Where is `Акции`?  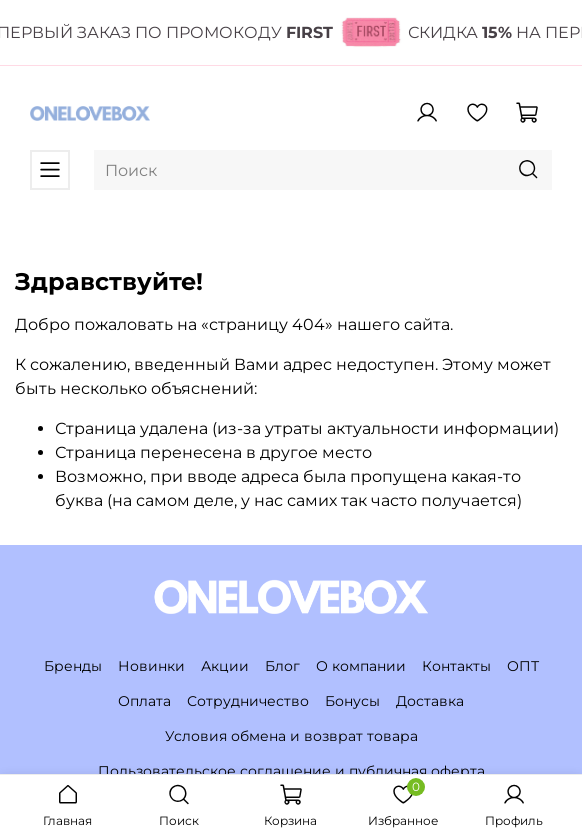
Акции is located at coordinates (225, 666).